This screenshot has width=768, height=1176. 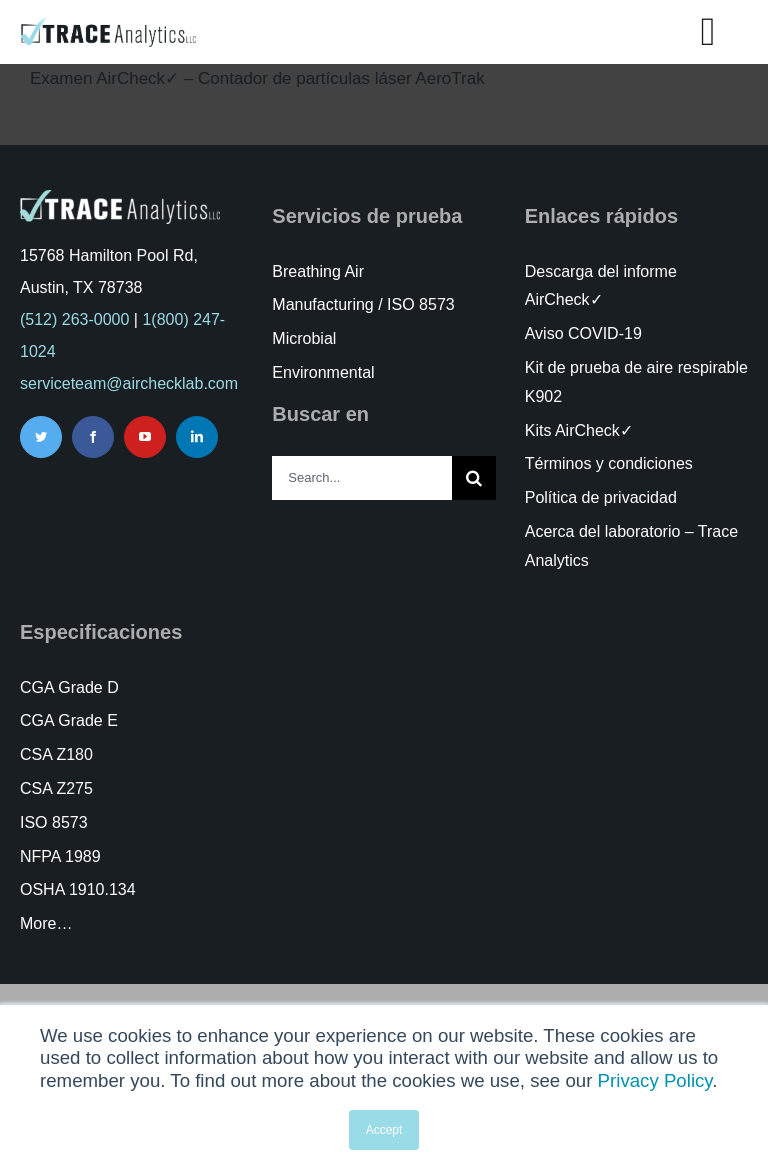 I want to click on (512) 263-0000, so click(x=74, y=319).